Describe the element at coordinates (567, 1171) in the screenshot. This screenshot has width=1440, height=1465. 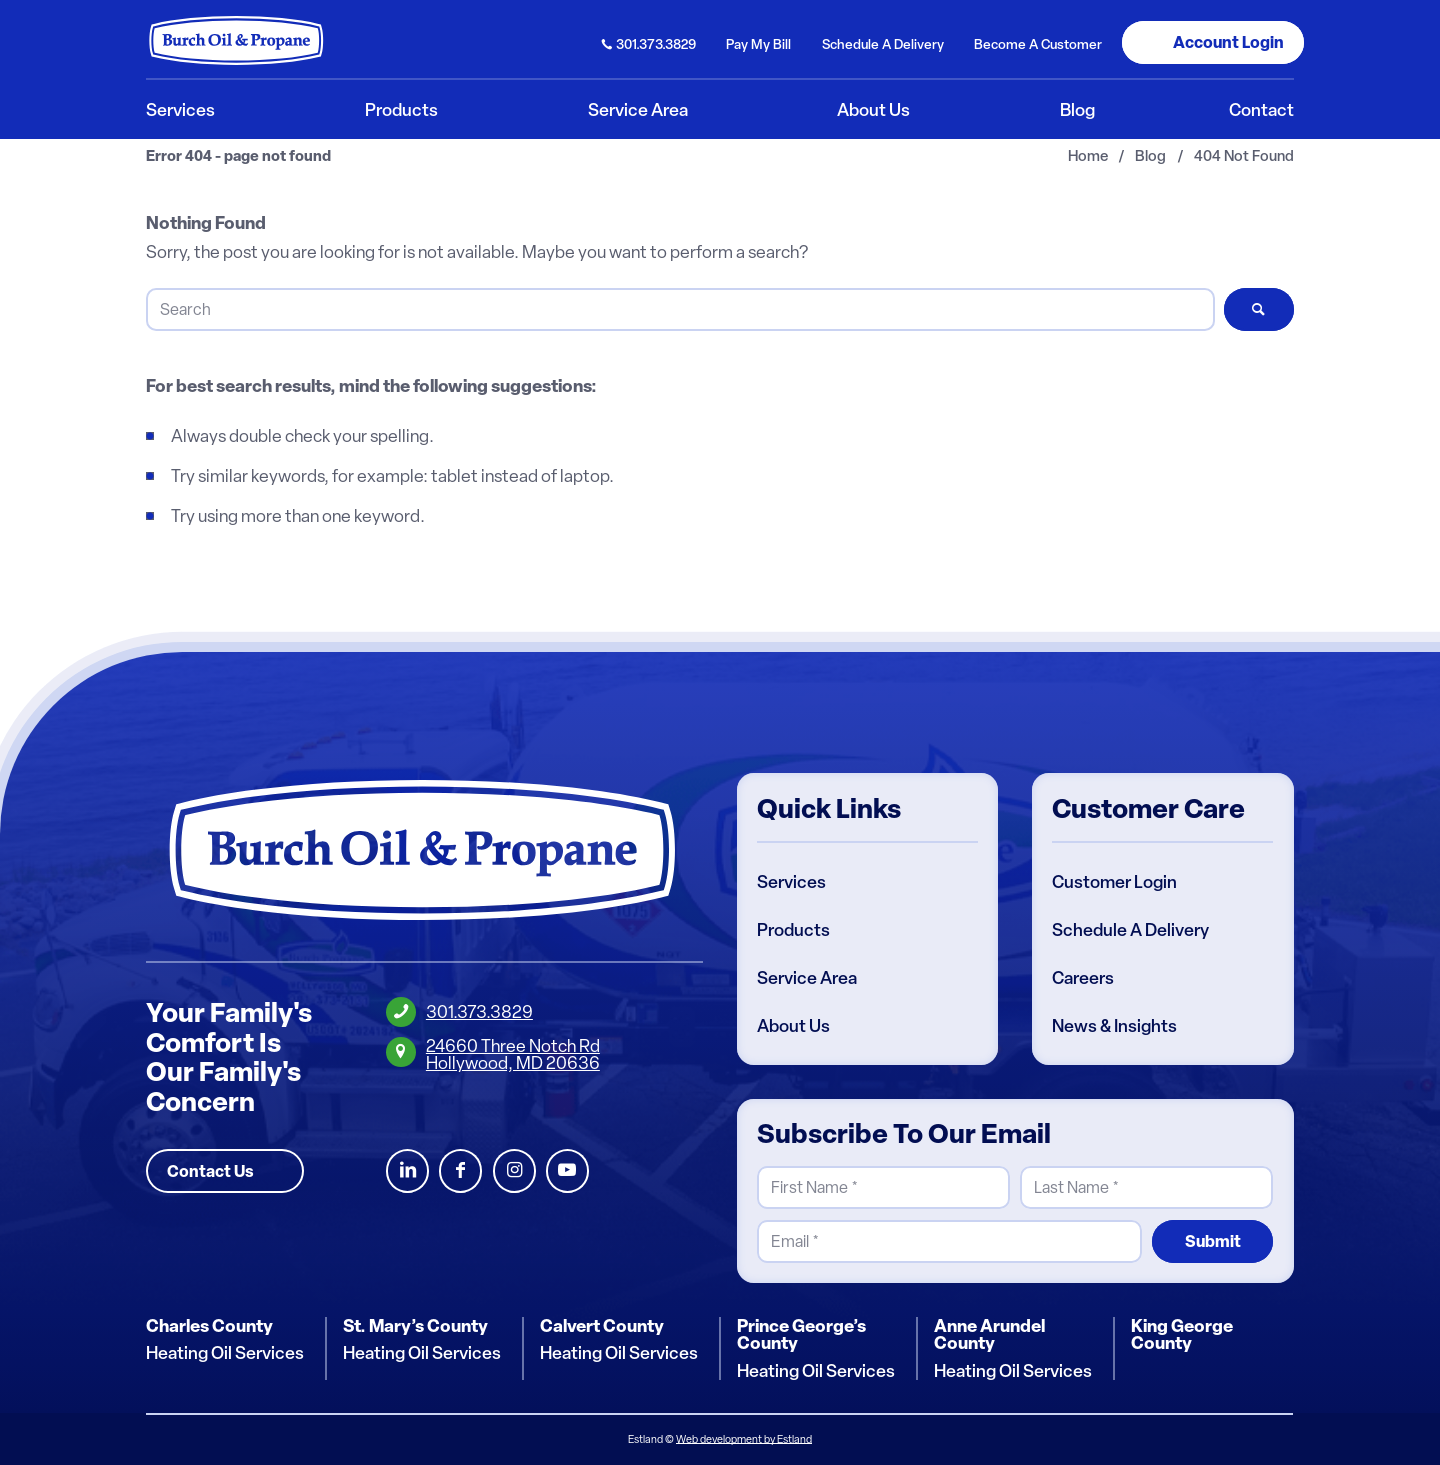
I see `Youtube [Burch Oil Youtube Profile]` at that location.